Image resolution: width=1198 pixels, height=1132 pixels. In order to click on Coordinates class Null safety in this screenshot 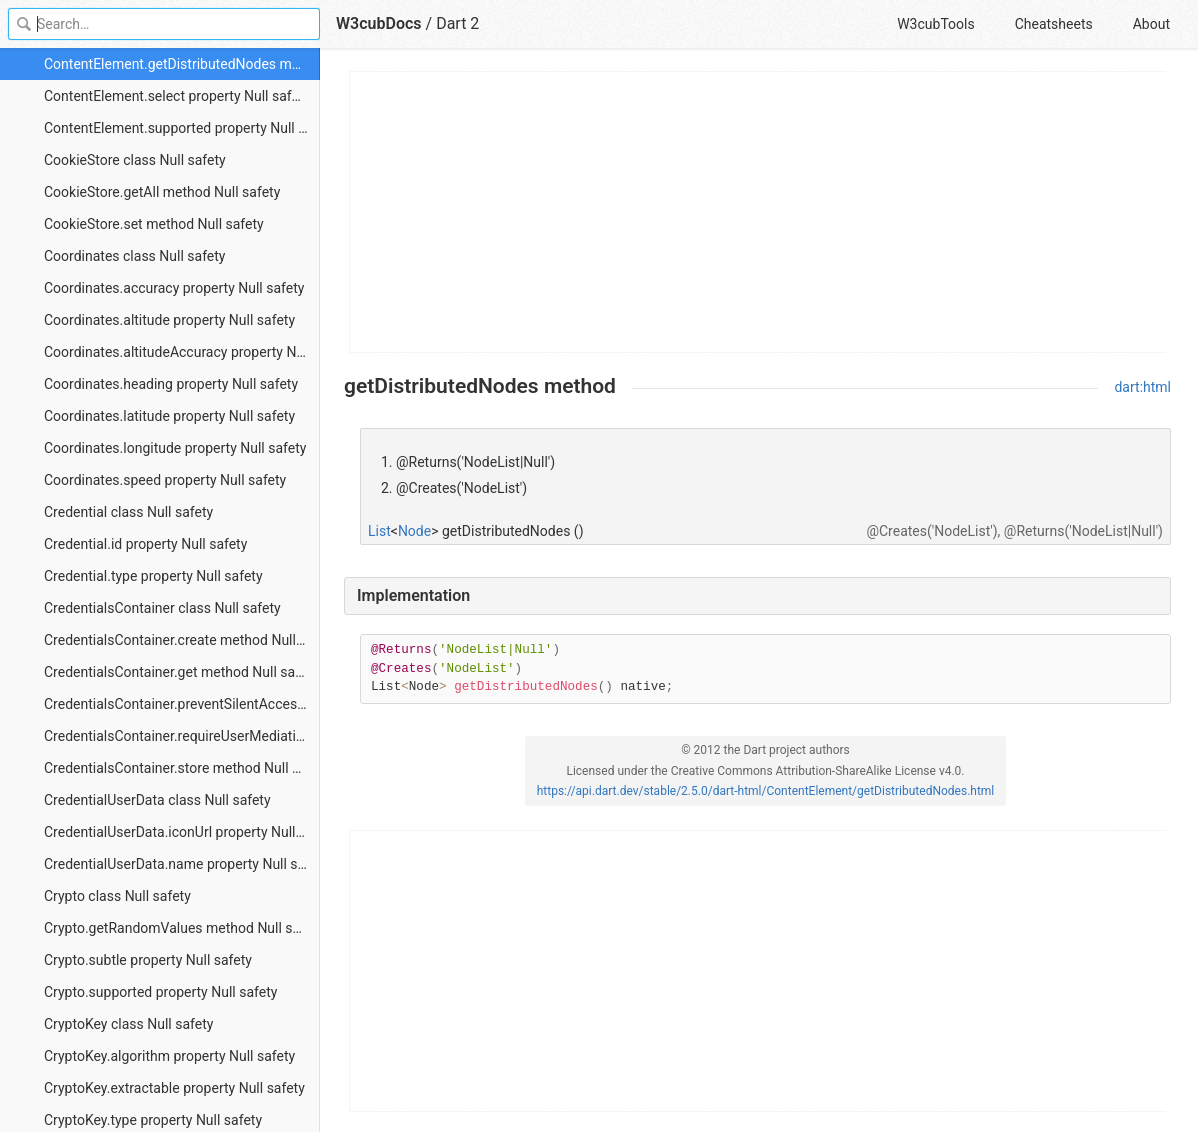, I will do `click(134, 256)`.